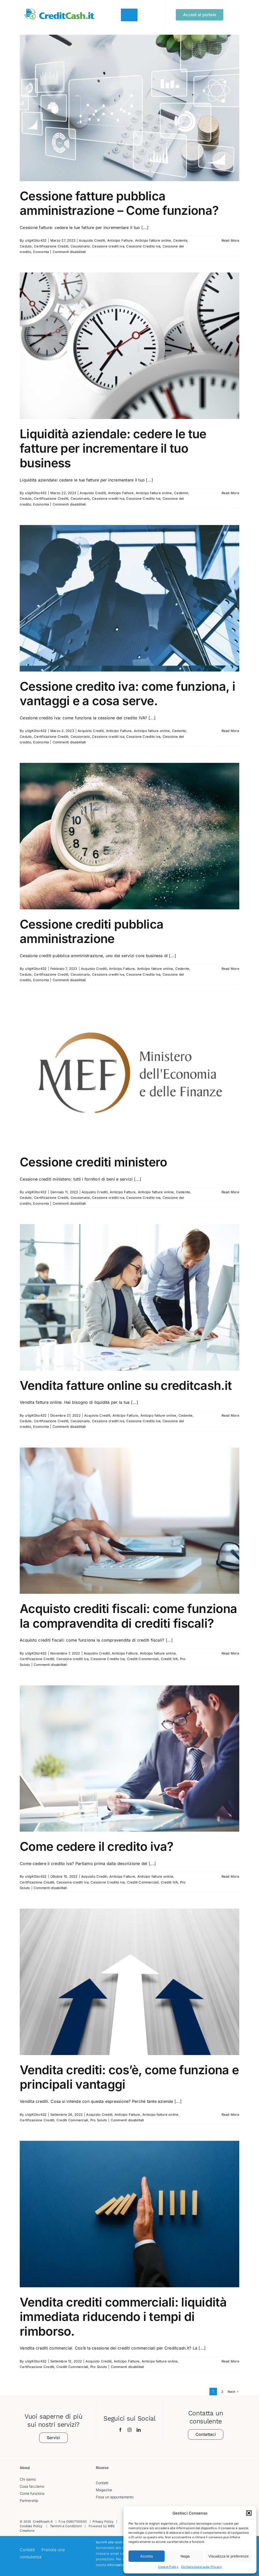  What do you see at coordinates (185, 2556) in the screenshot?
I see `Nega` at bounding box center [185, 2556].